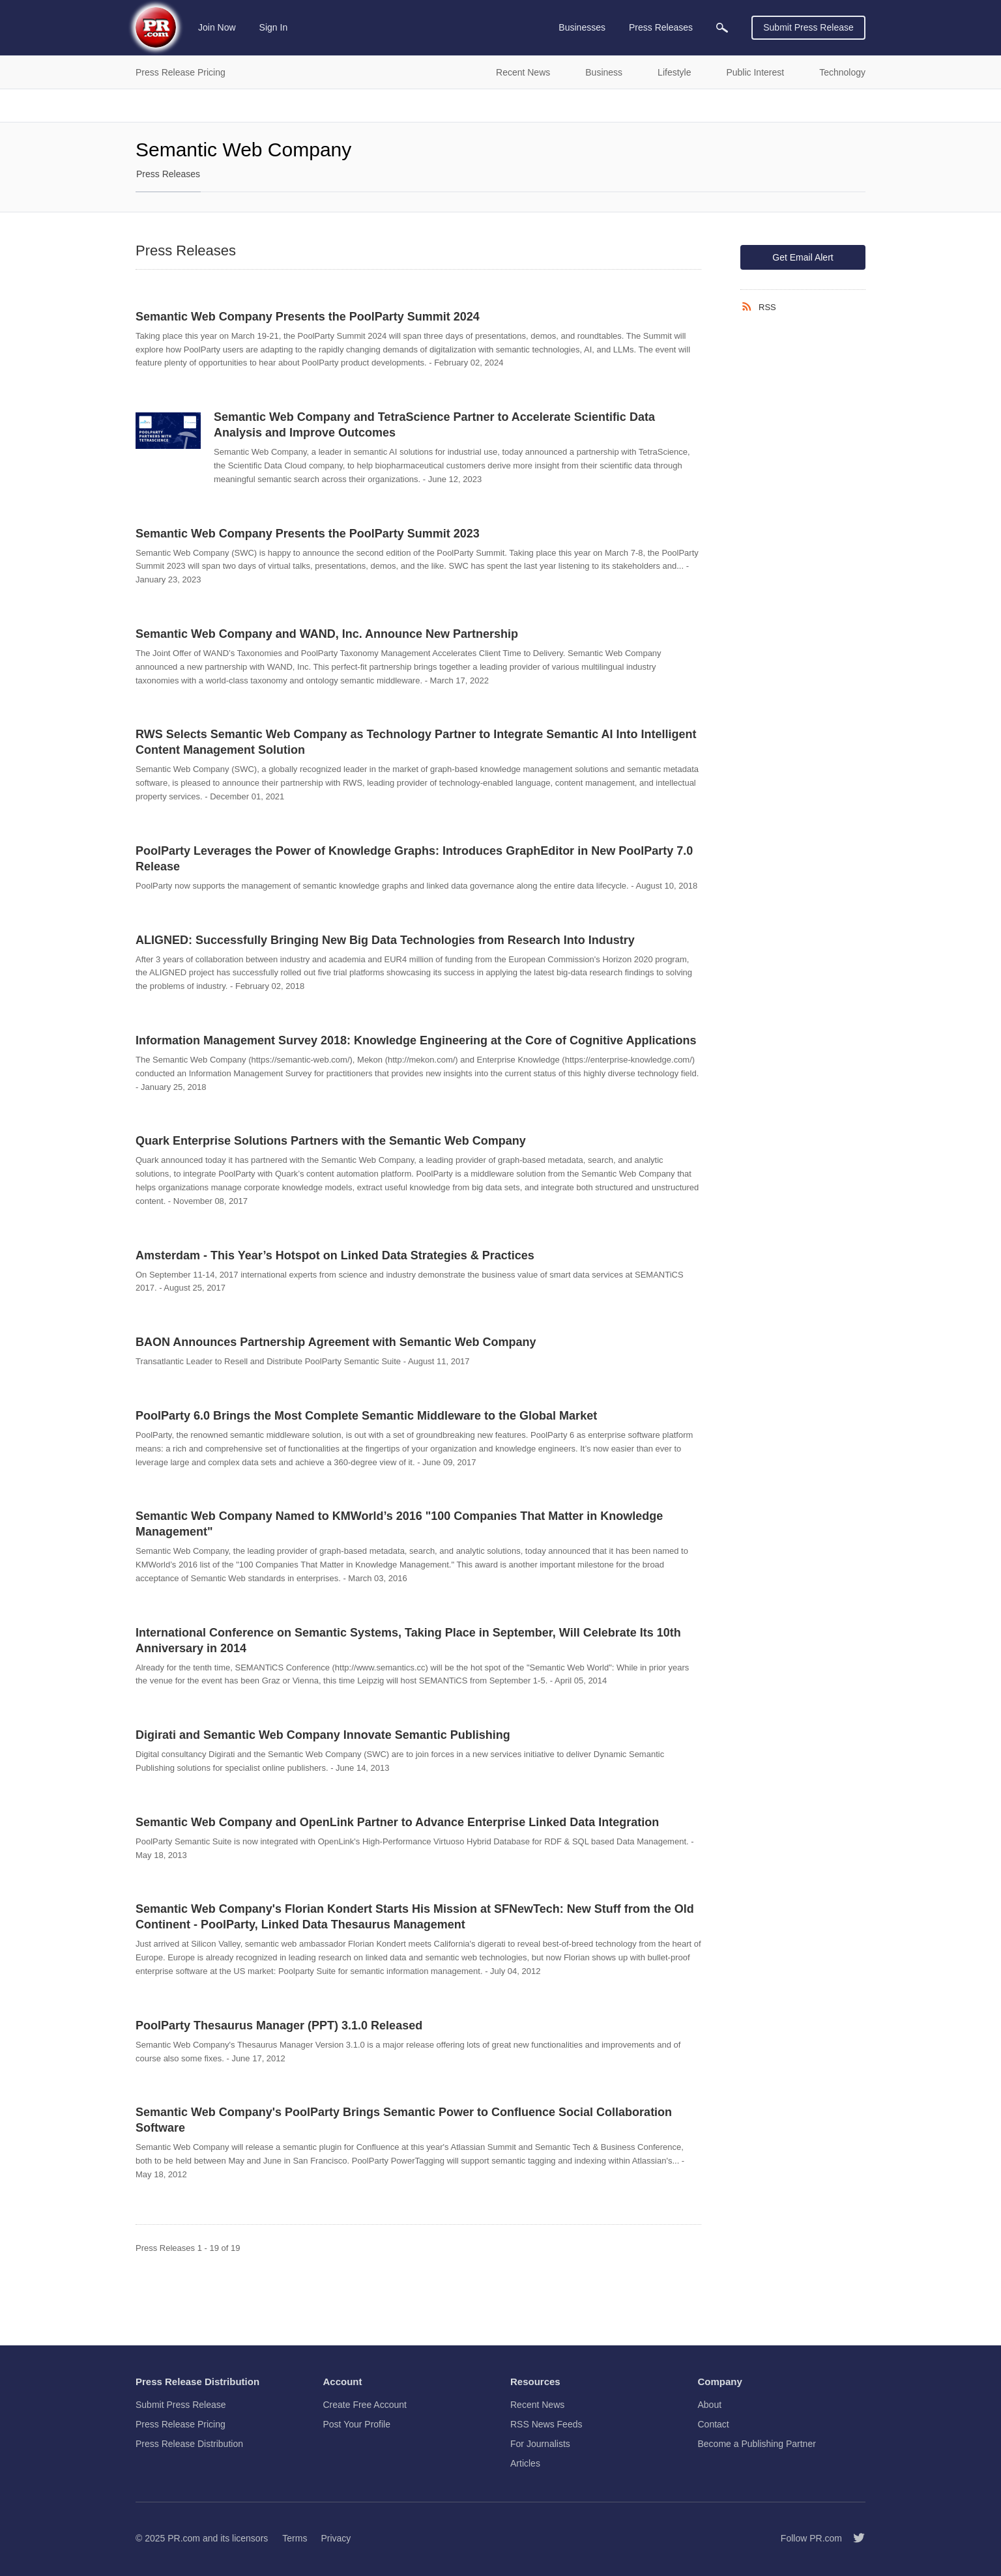  I want to click on Press Release Pricing, so click(180, 2424).